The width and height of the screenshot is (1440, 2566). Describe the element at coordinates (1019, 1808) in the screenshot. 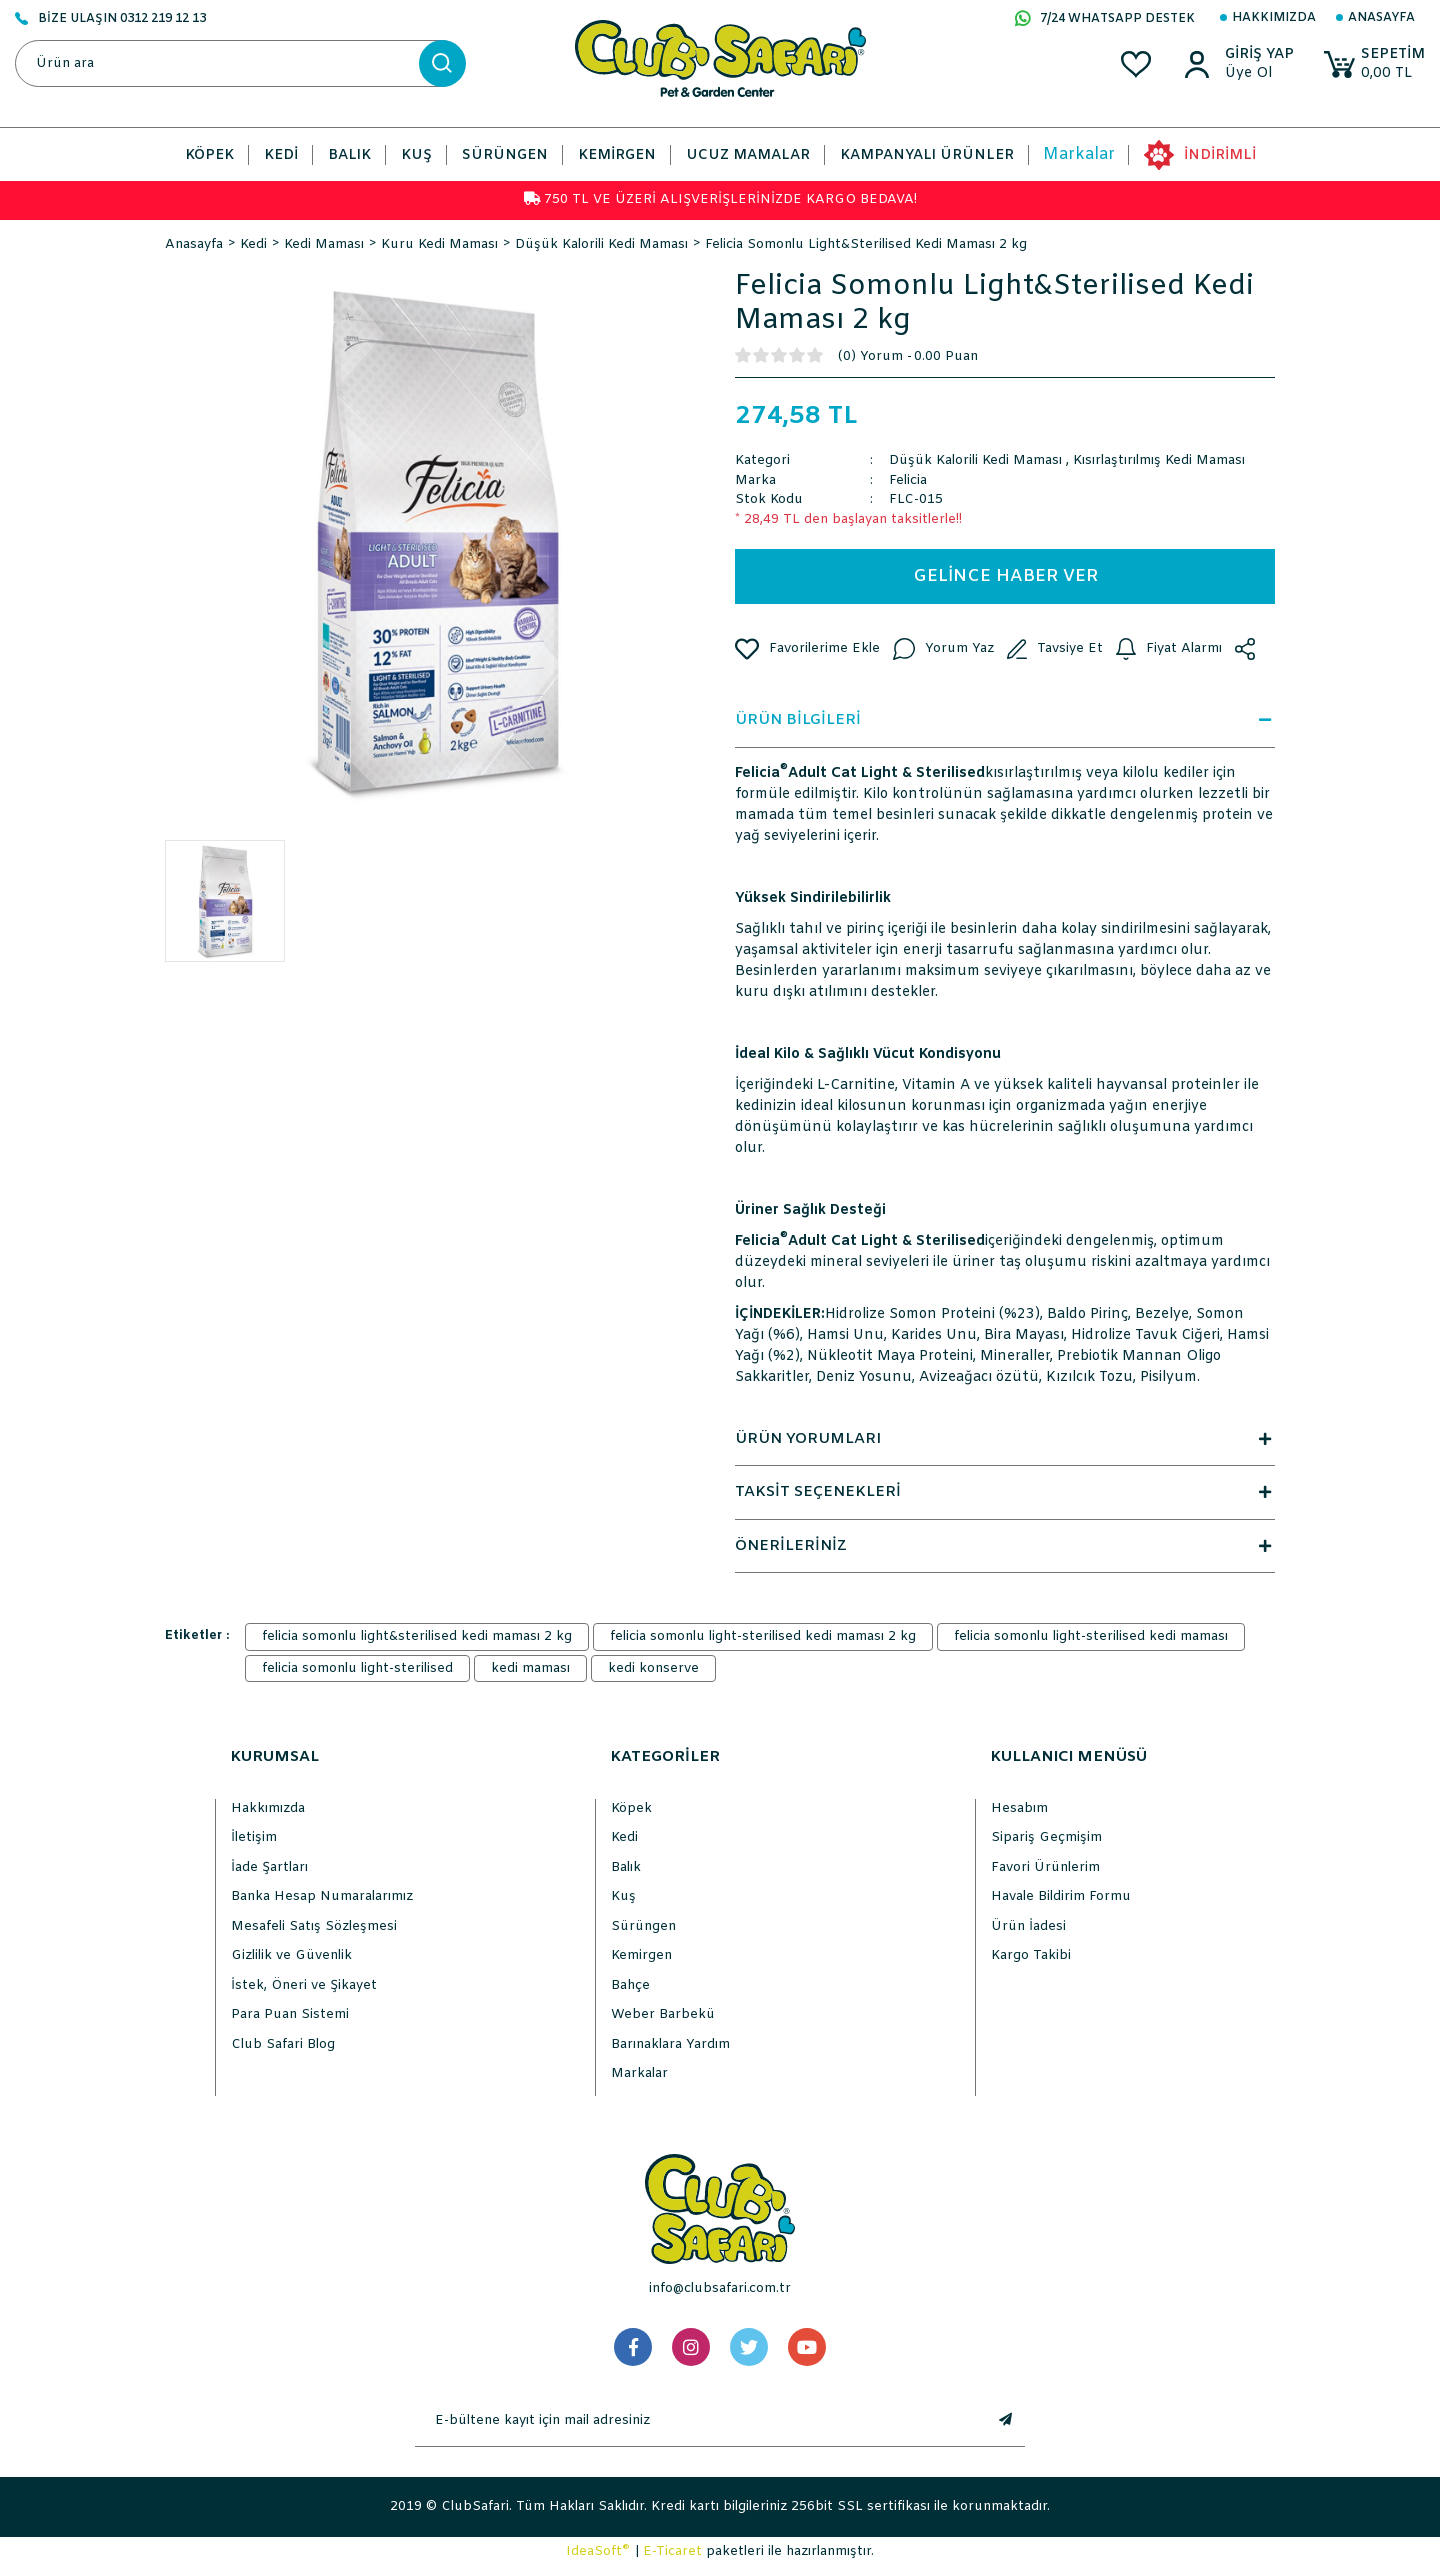

I see `Hesabım` at that location.